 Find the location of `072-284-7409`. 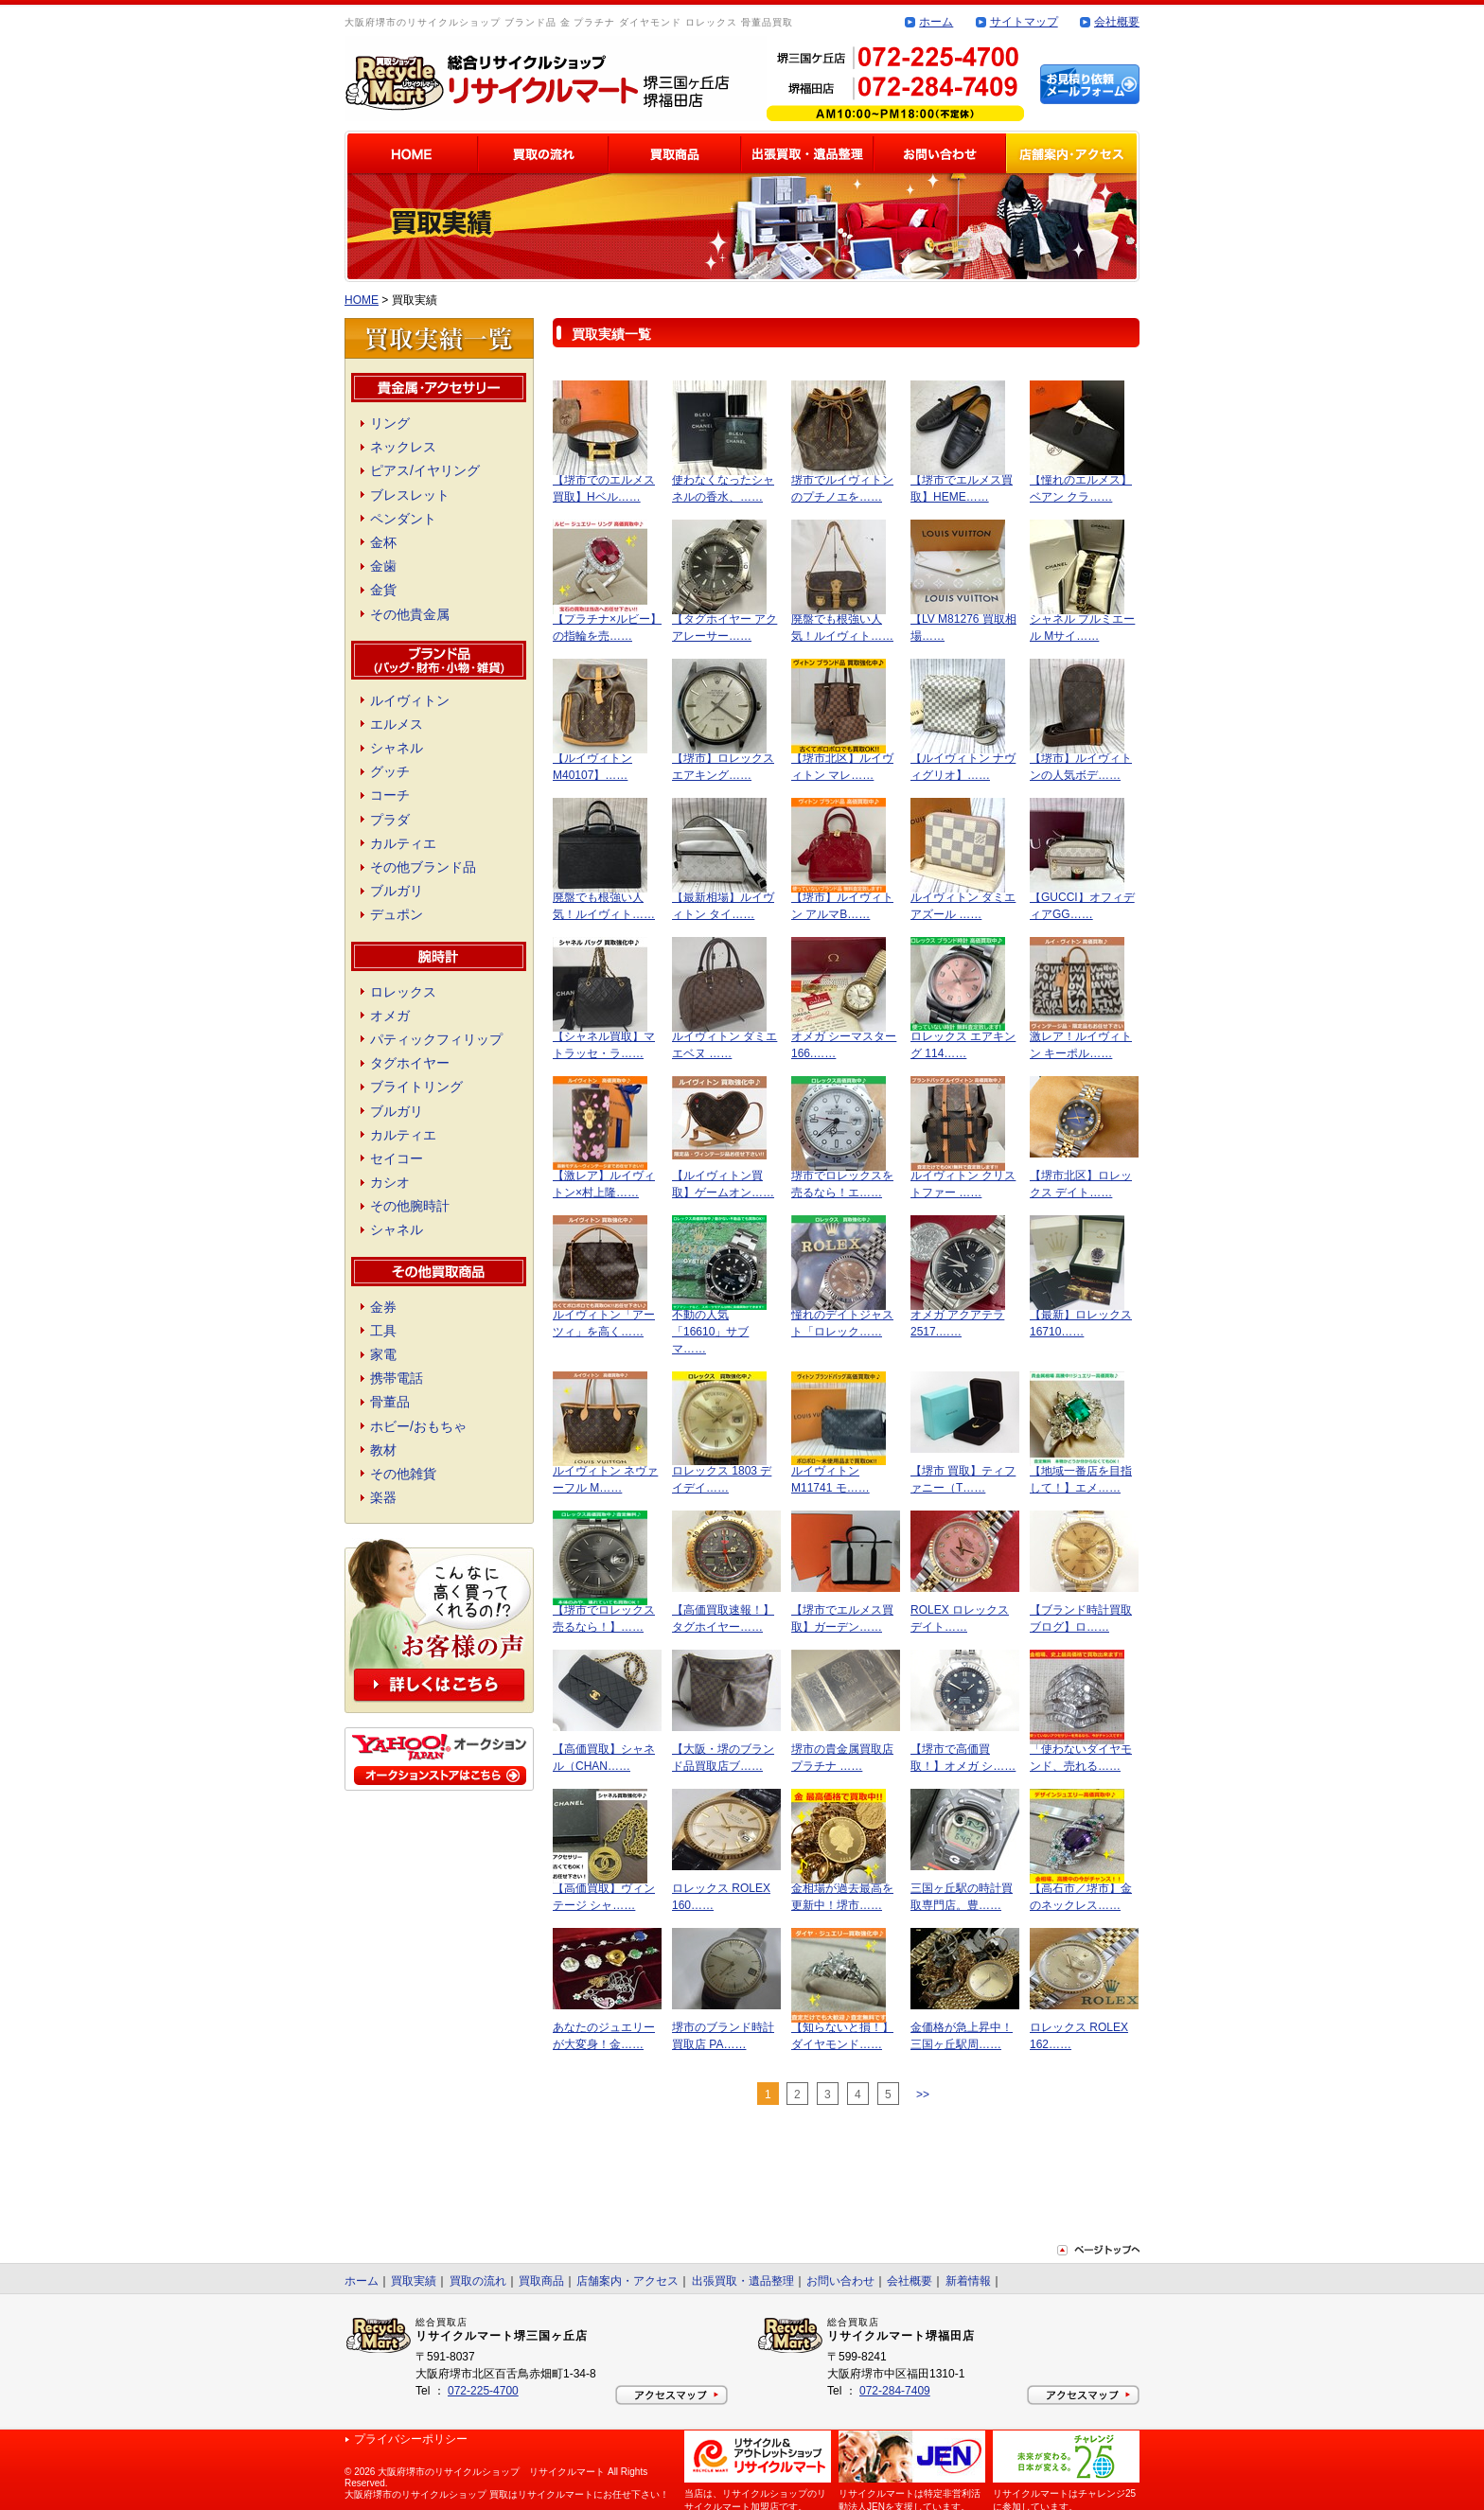

072-284-7409 is located at coordinates (894, 2390).